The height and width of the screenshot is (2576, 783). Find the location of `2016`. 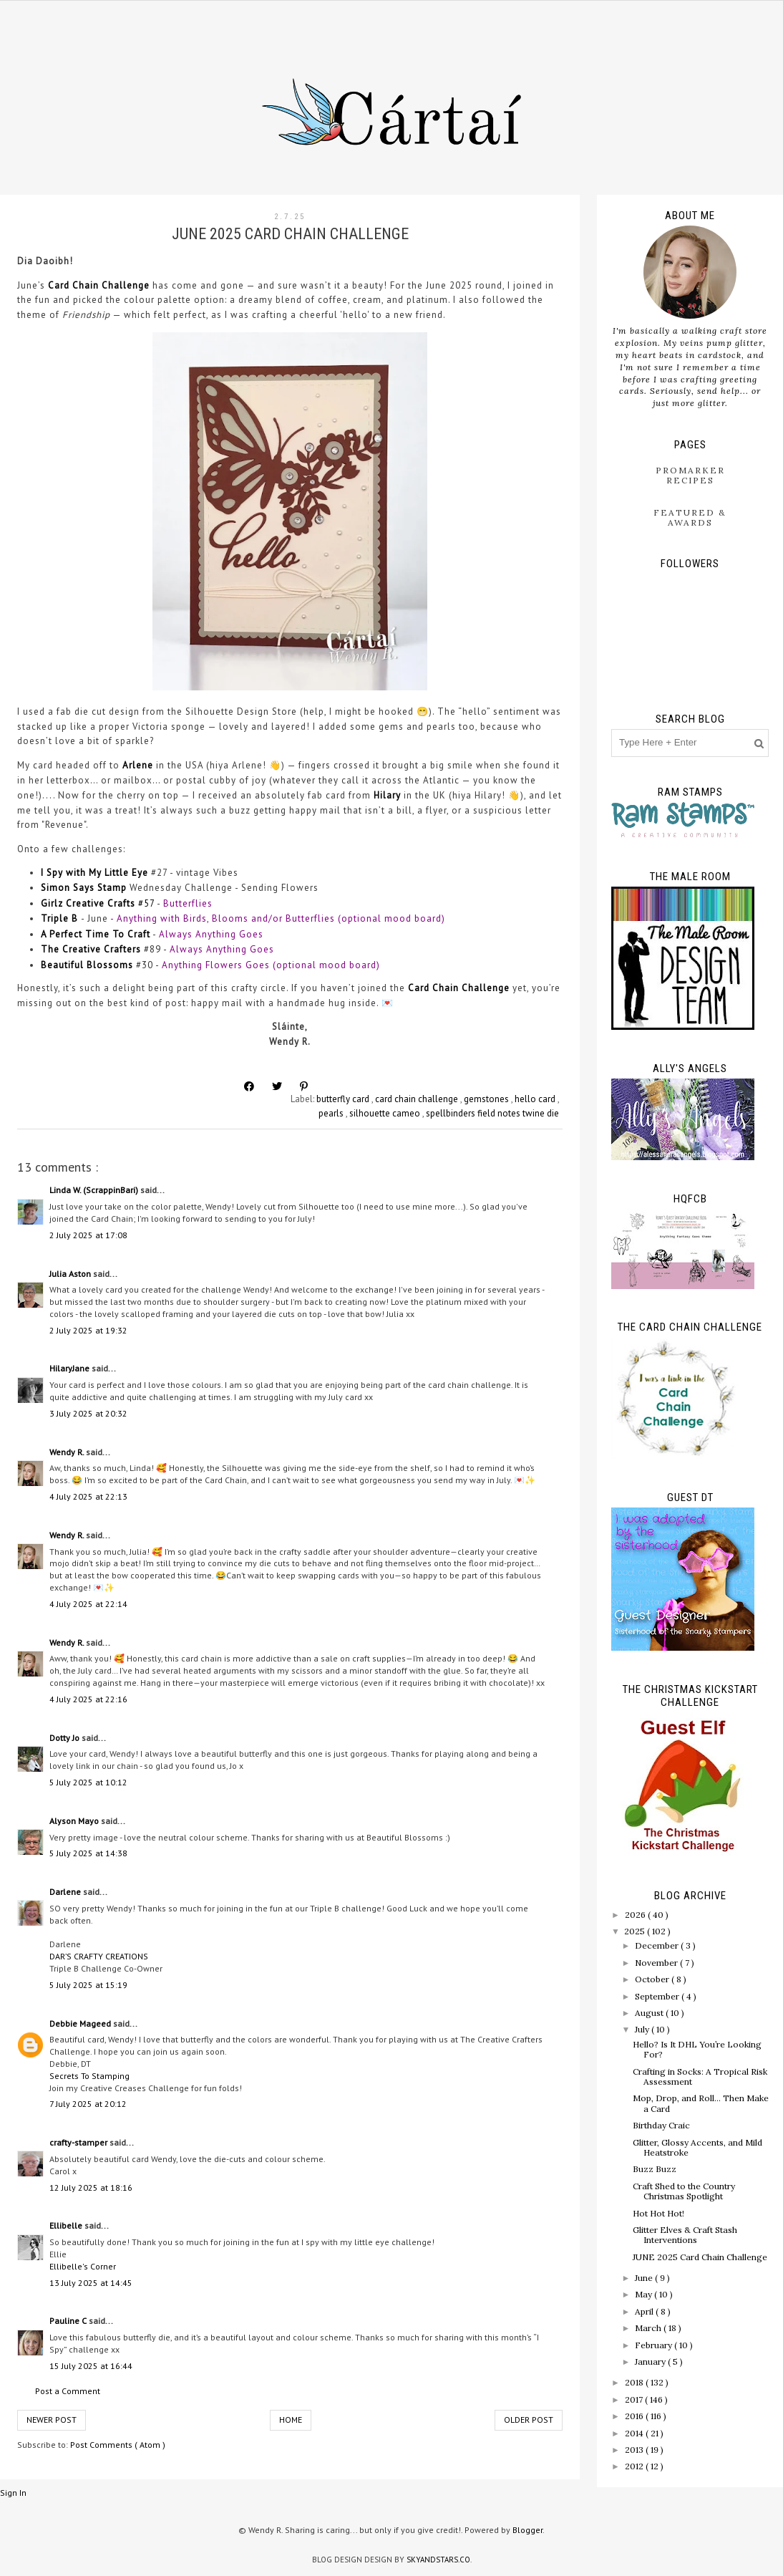

2016 is located at coordinates (635, 2416).